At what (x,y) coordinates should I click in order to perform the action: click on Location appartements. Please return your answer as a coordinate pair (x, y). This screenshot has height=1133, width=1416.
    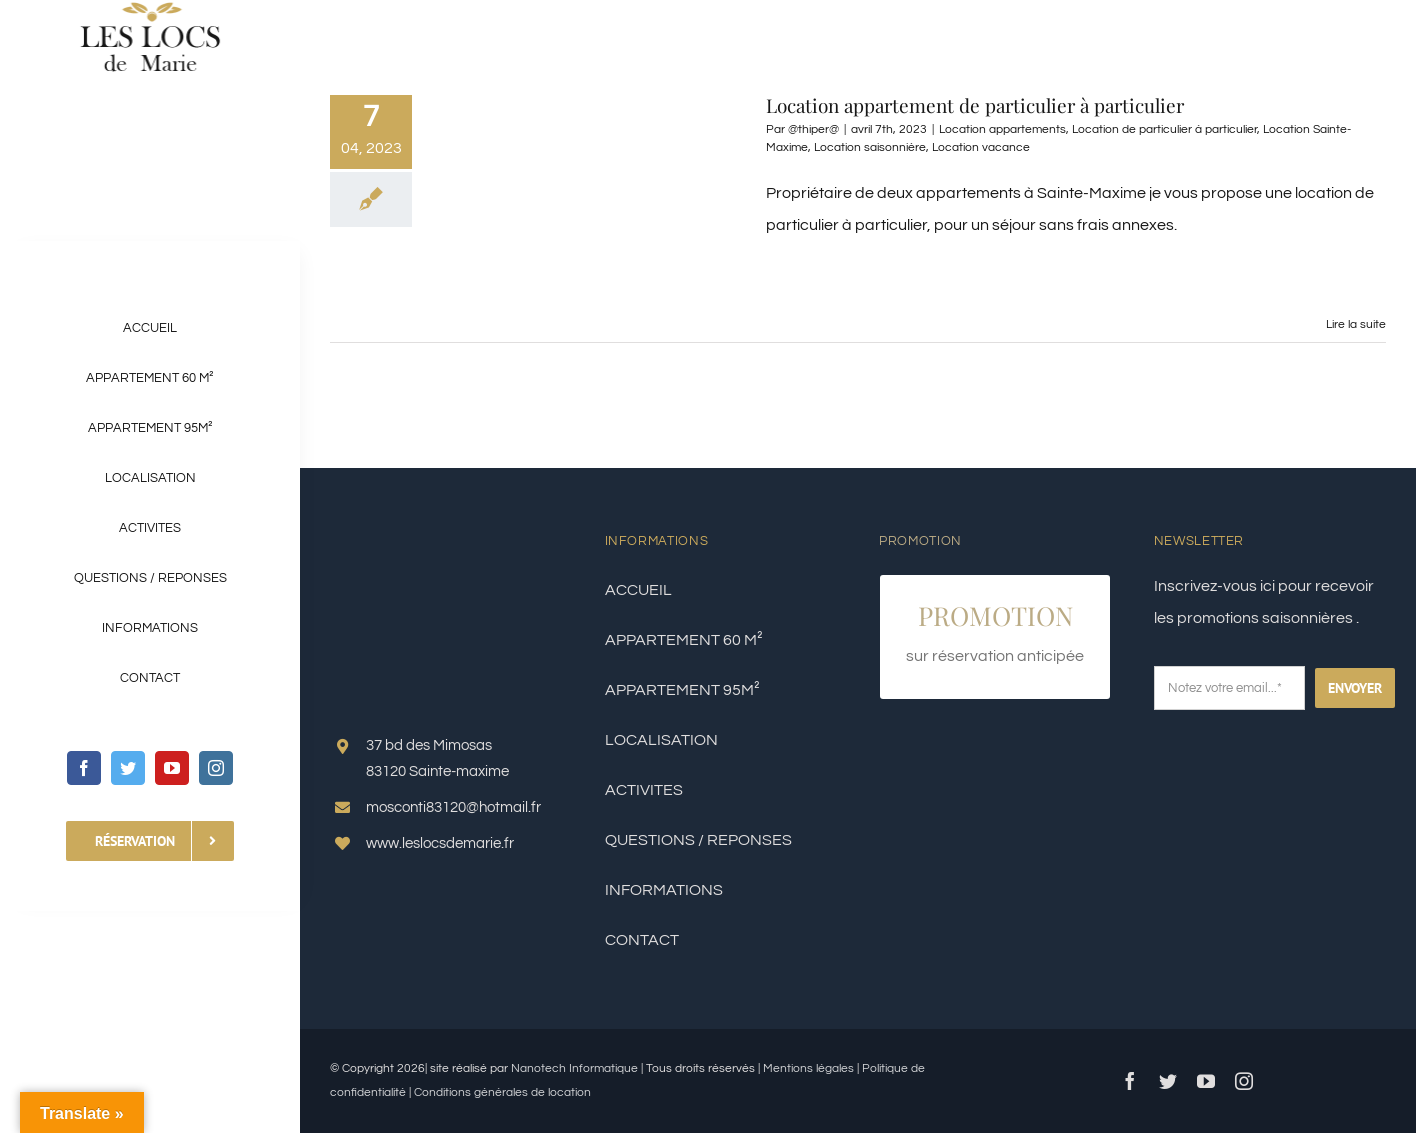
    Looking at the image, I should click on (1002, 129).